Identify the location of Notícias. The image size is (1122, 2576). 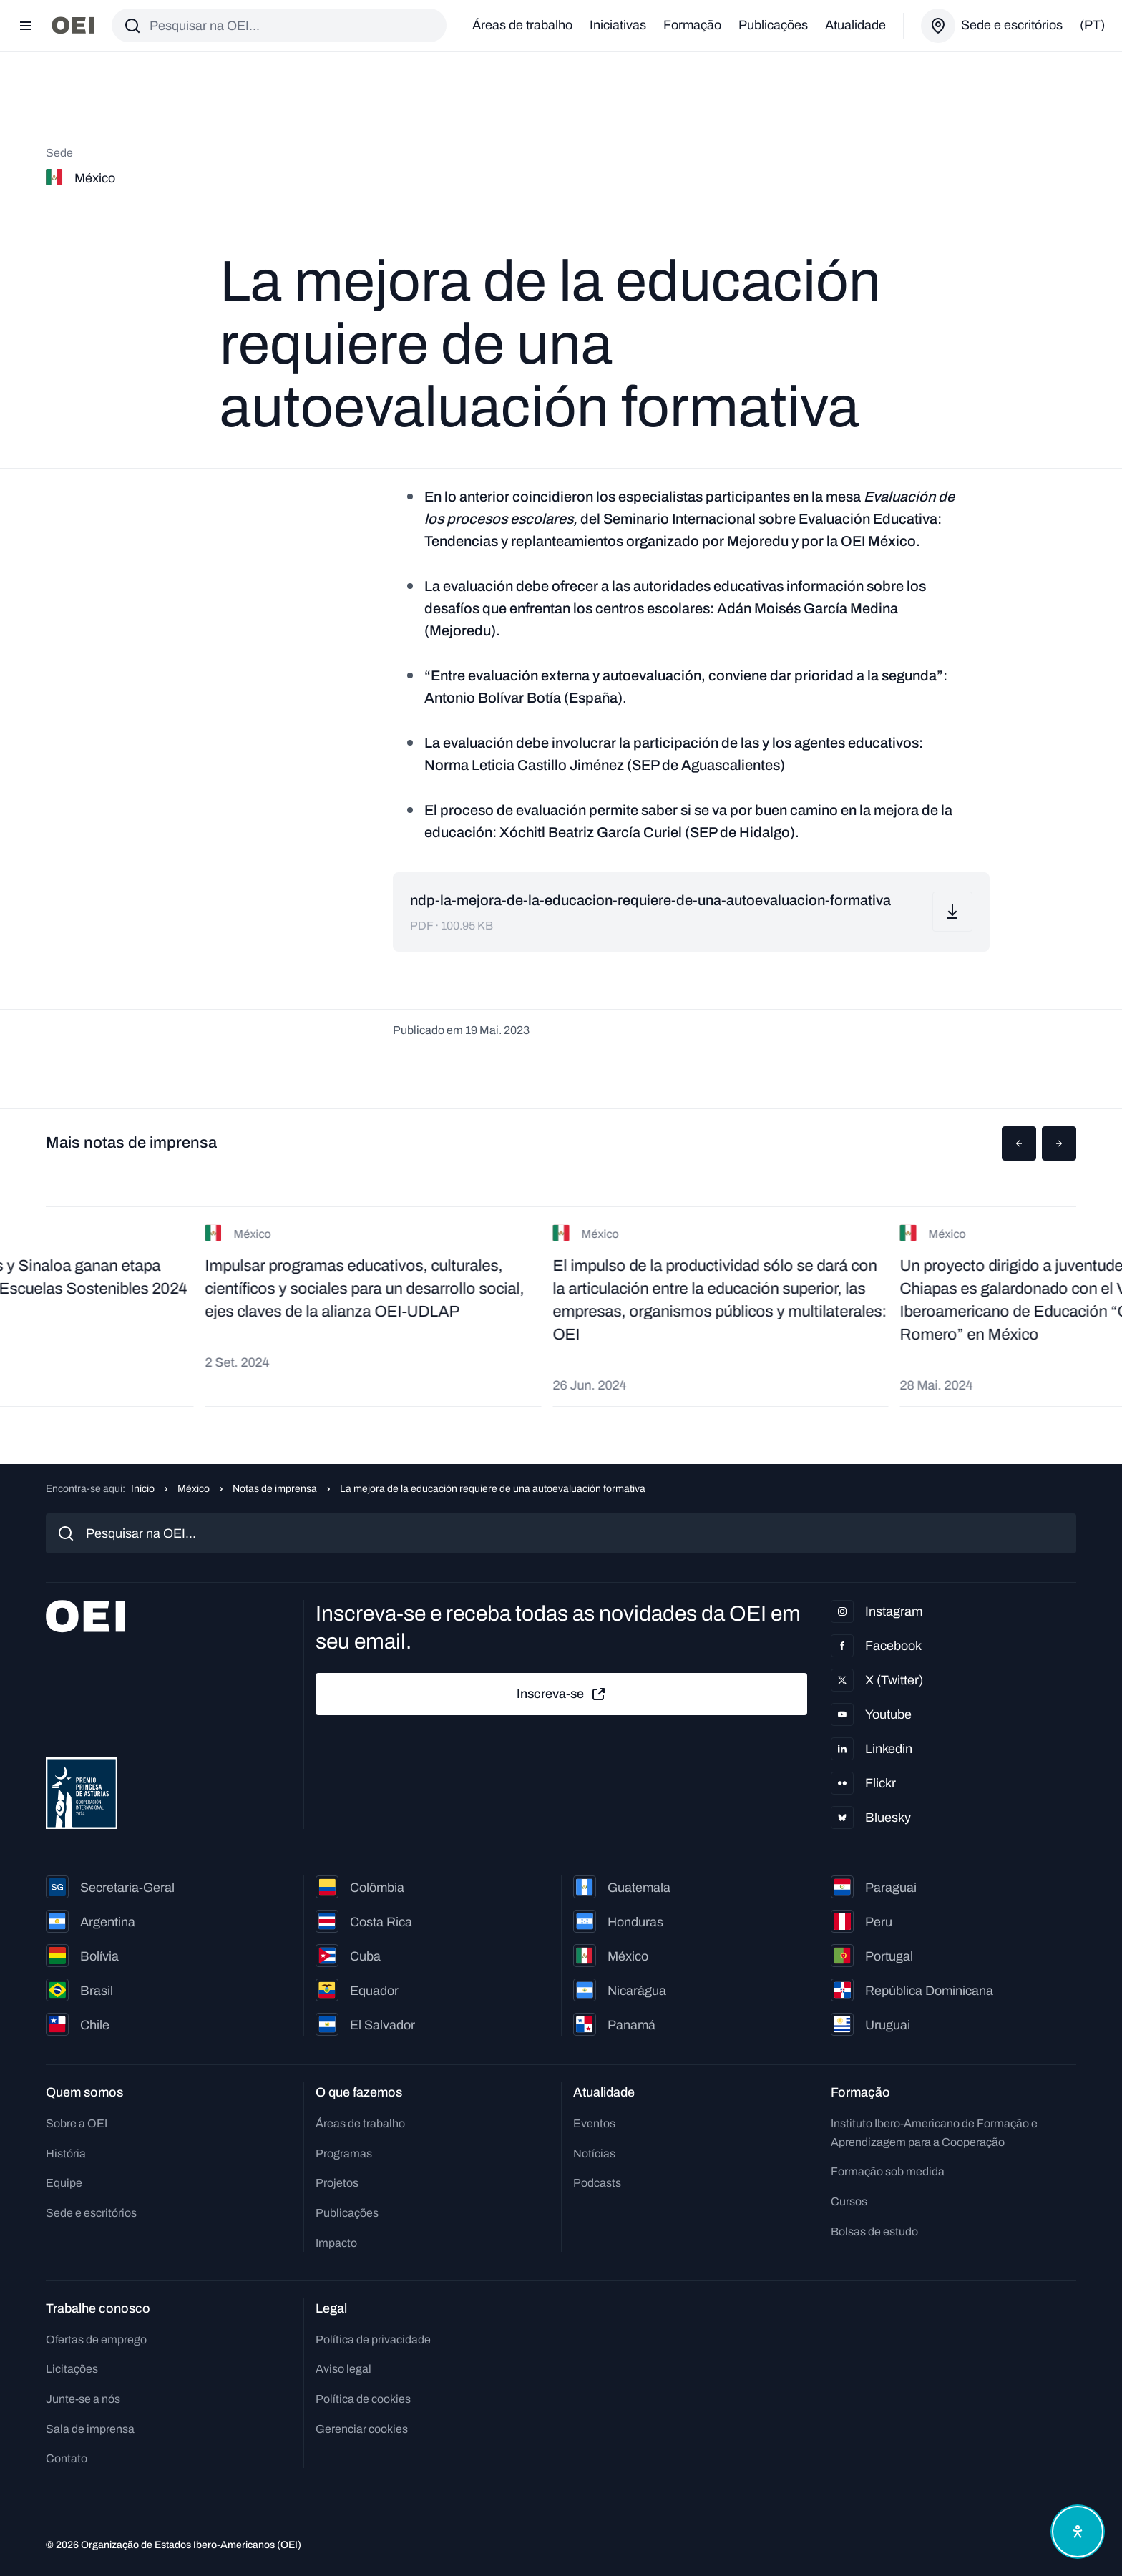
(594, 2153).